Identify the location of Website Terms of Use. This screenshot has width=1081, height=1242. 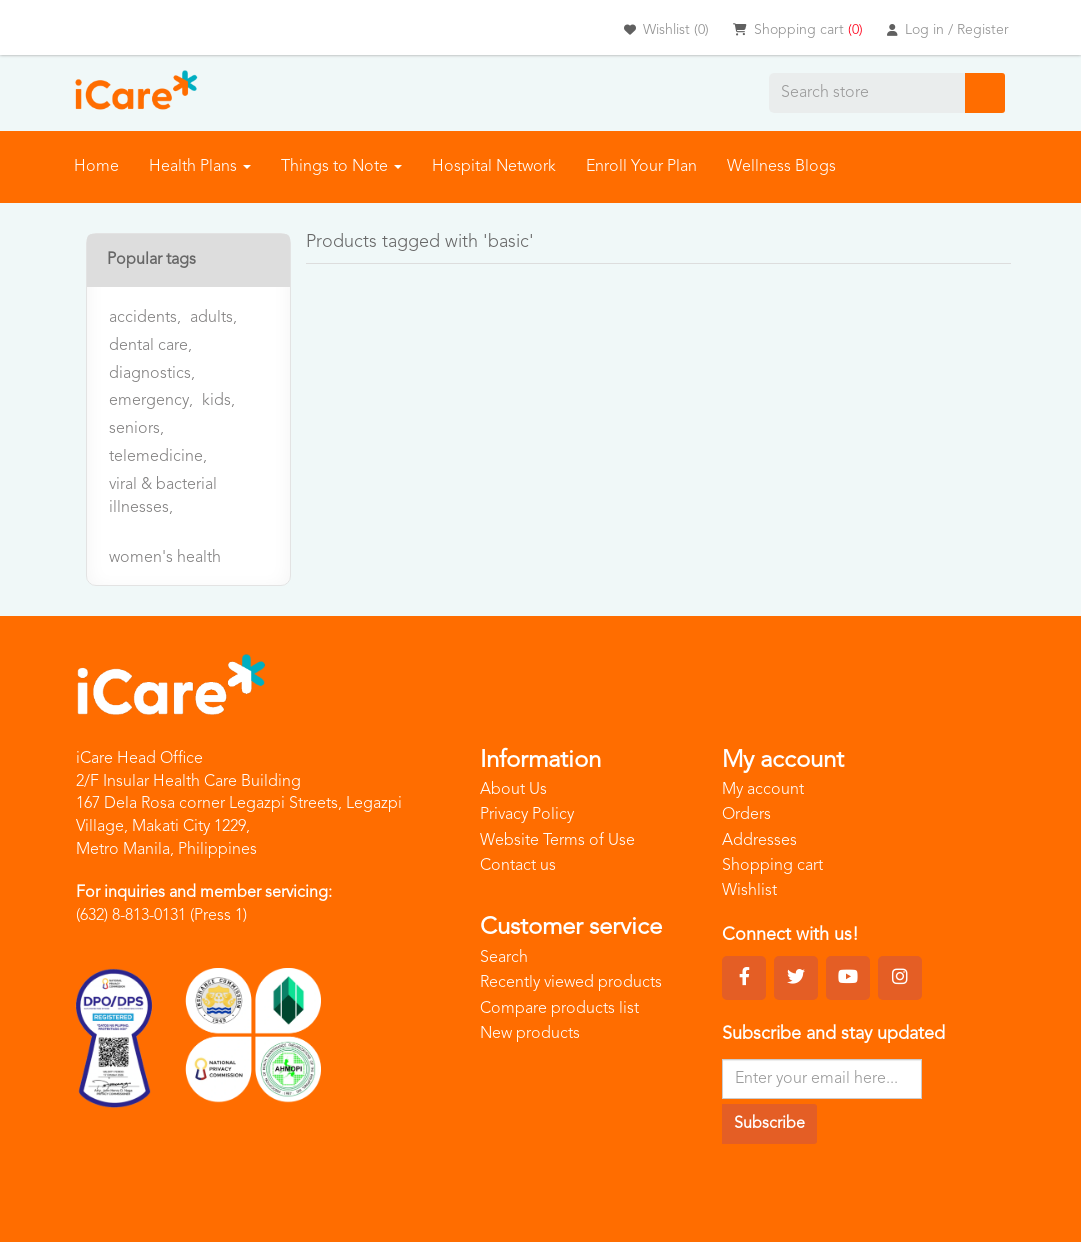
(557, 841).